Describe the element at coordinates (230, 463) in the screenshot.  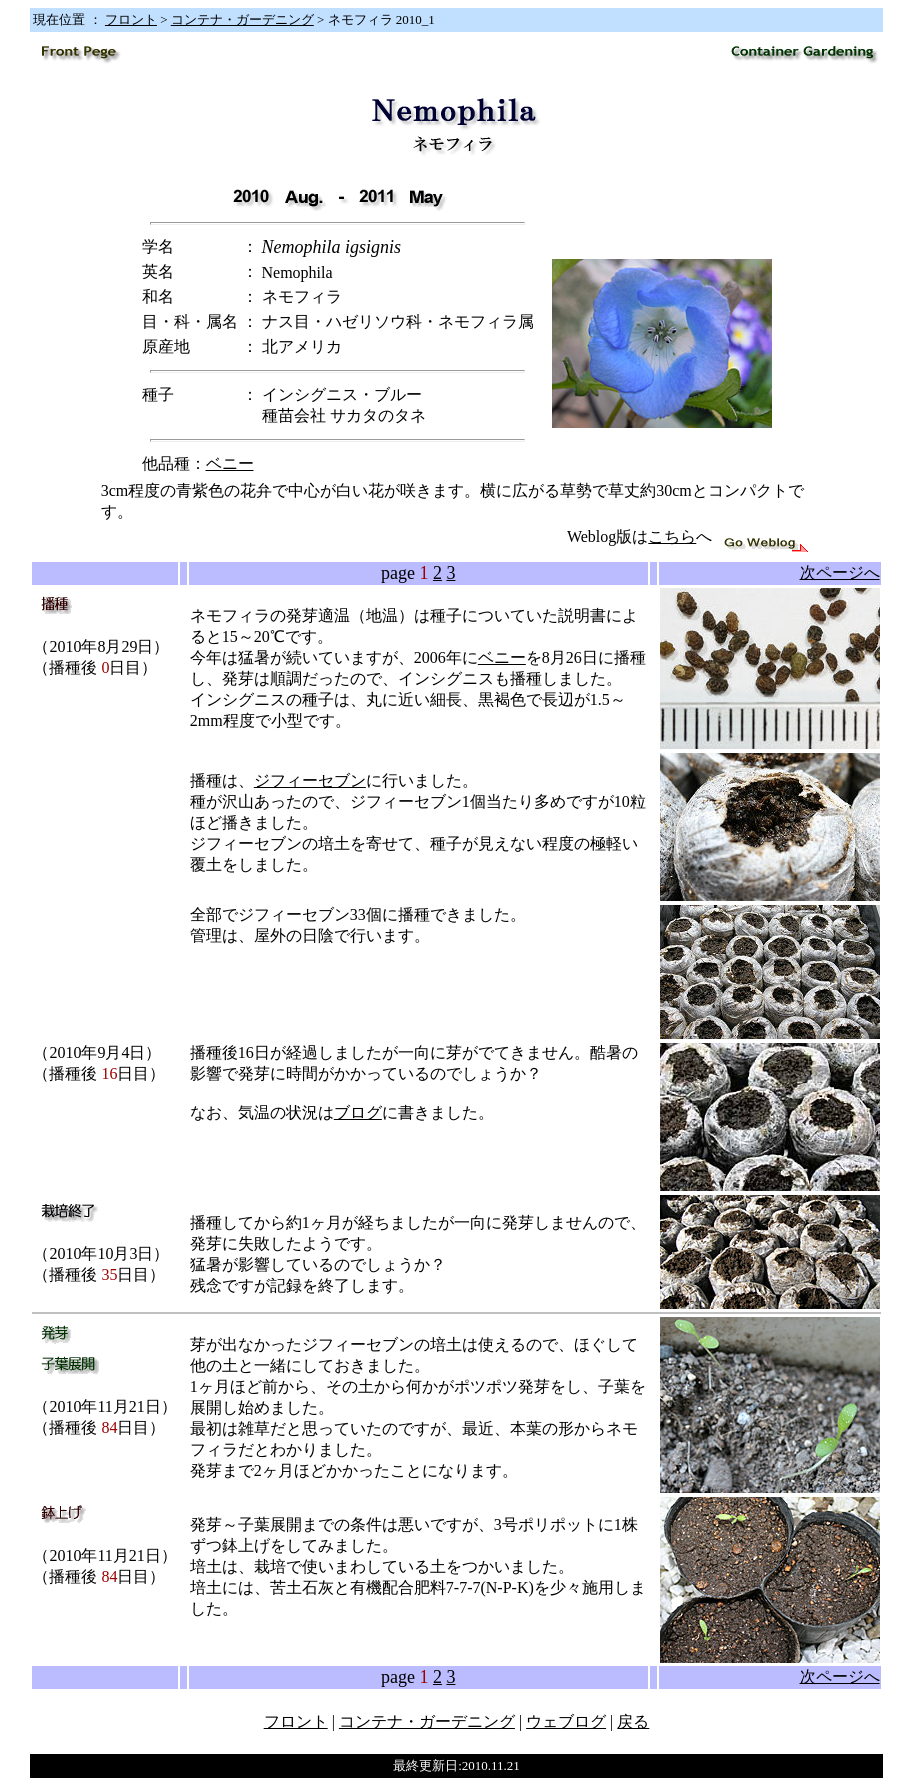
I see `ベニー` at that location.